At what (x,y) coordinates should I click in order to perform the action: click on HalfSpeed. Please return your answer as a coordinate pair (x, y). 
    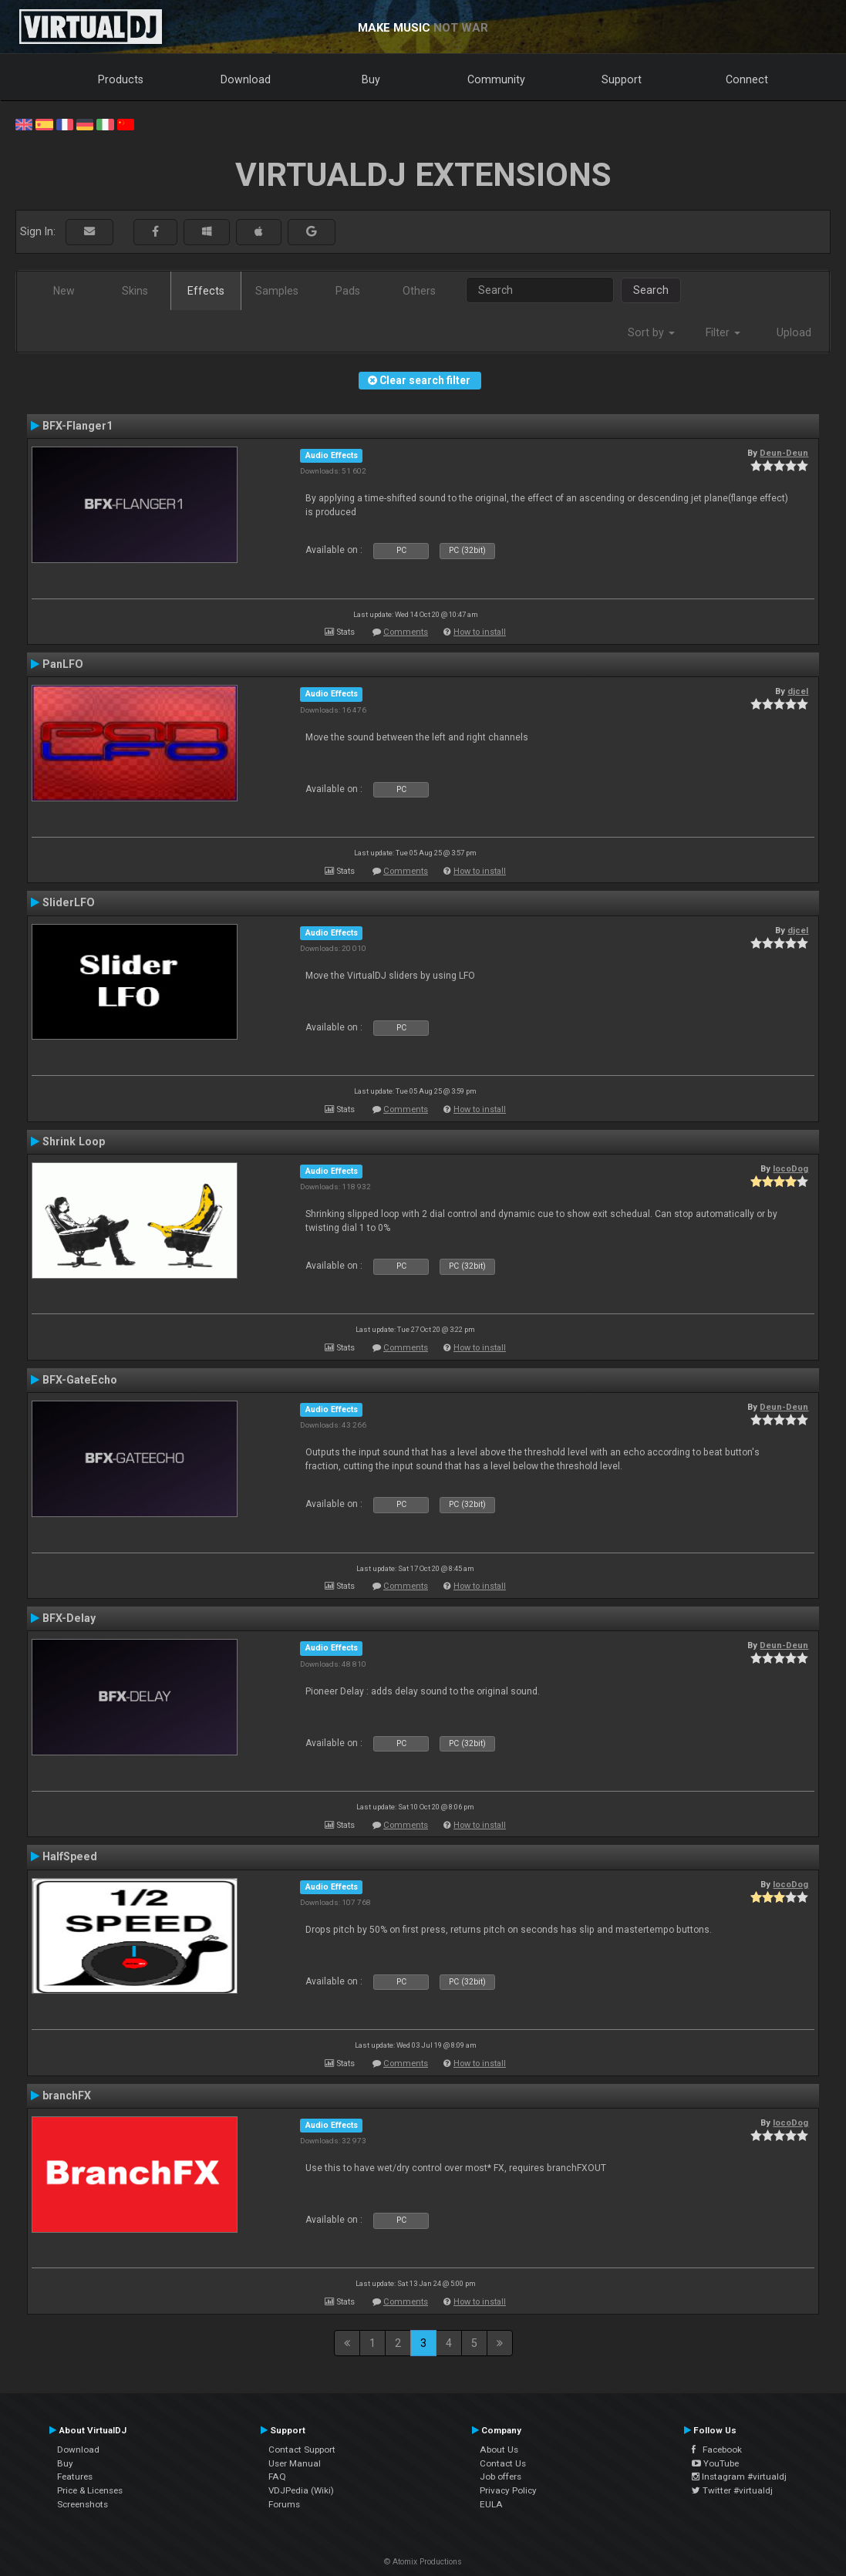
    Looking at the image, I should click on (69, 1856).